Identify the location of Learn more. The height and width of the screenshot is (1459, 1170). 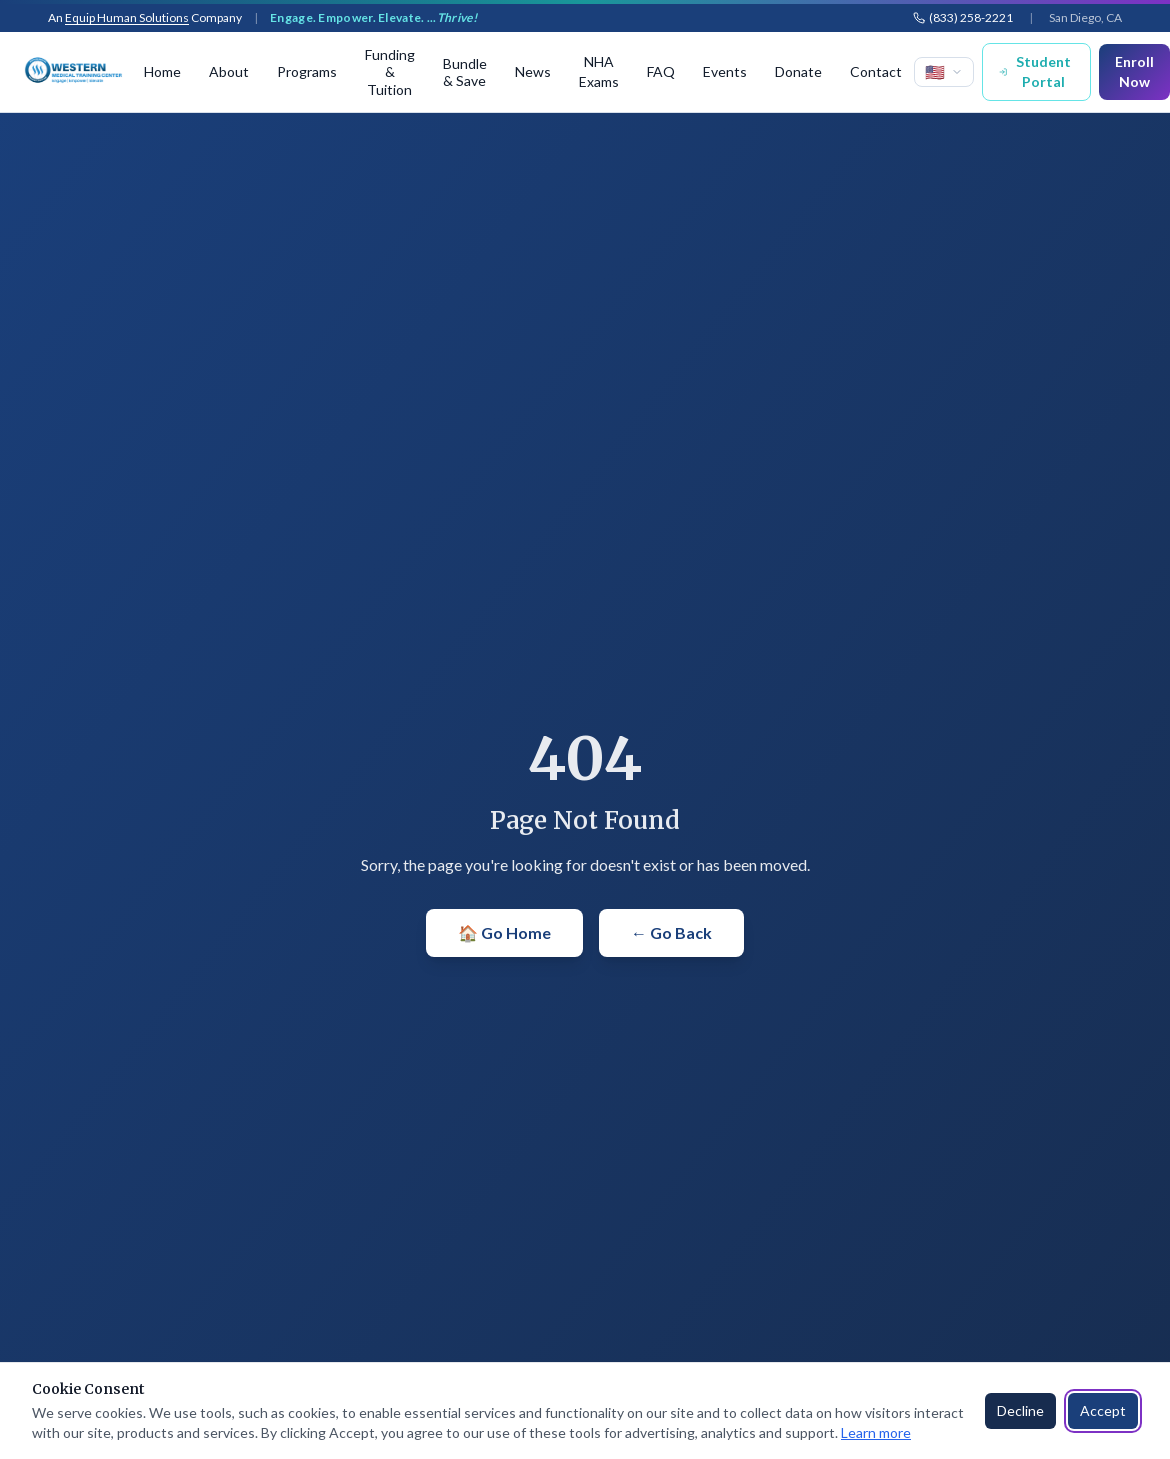
(876, 1432).